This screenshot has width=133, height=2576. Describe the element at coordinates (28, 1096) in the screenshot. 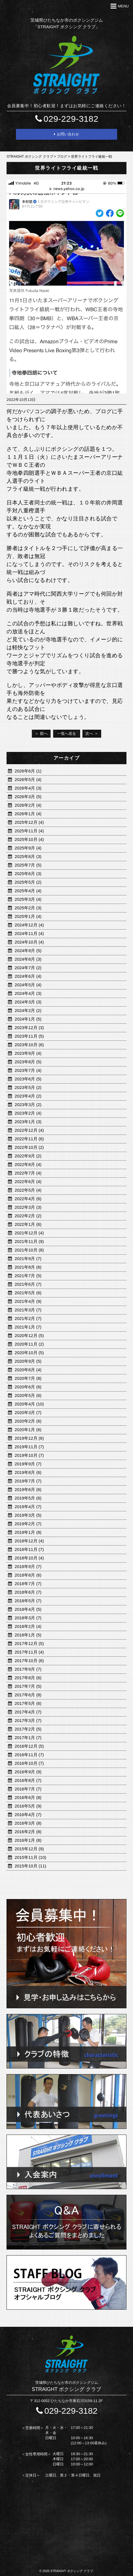

I see `2023年4月 (2)` at that location.